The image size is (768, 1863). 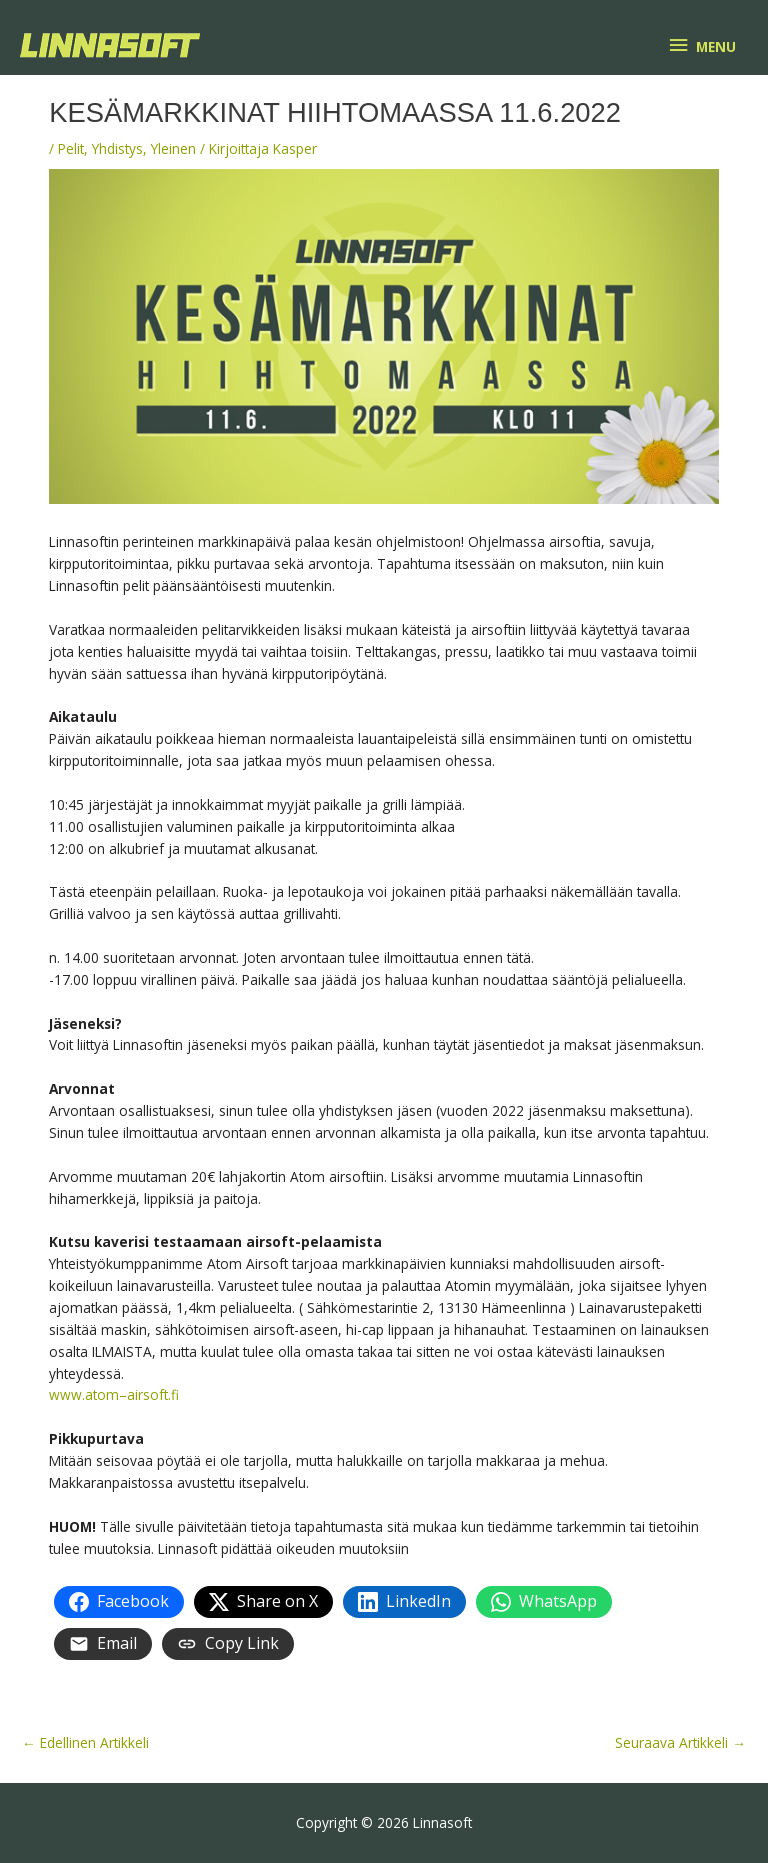 What do you see at coordinates (173, 148) in the screenshot?
I see `Yleinen` at bounding box center [173, 148].